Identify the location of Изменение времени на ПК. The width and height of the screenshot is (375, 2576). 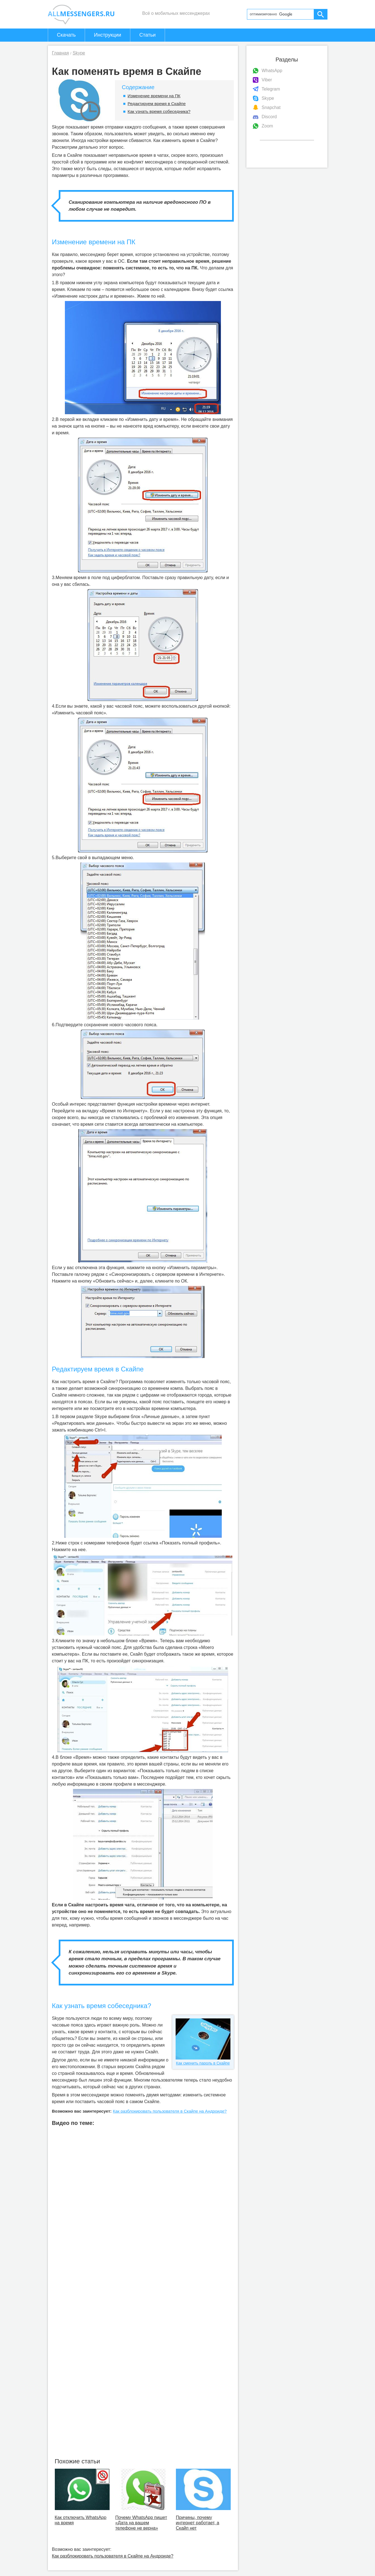
(154, 95).